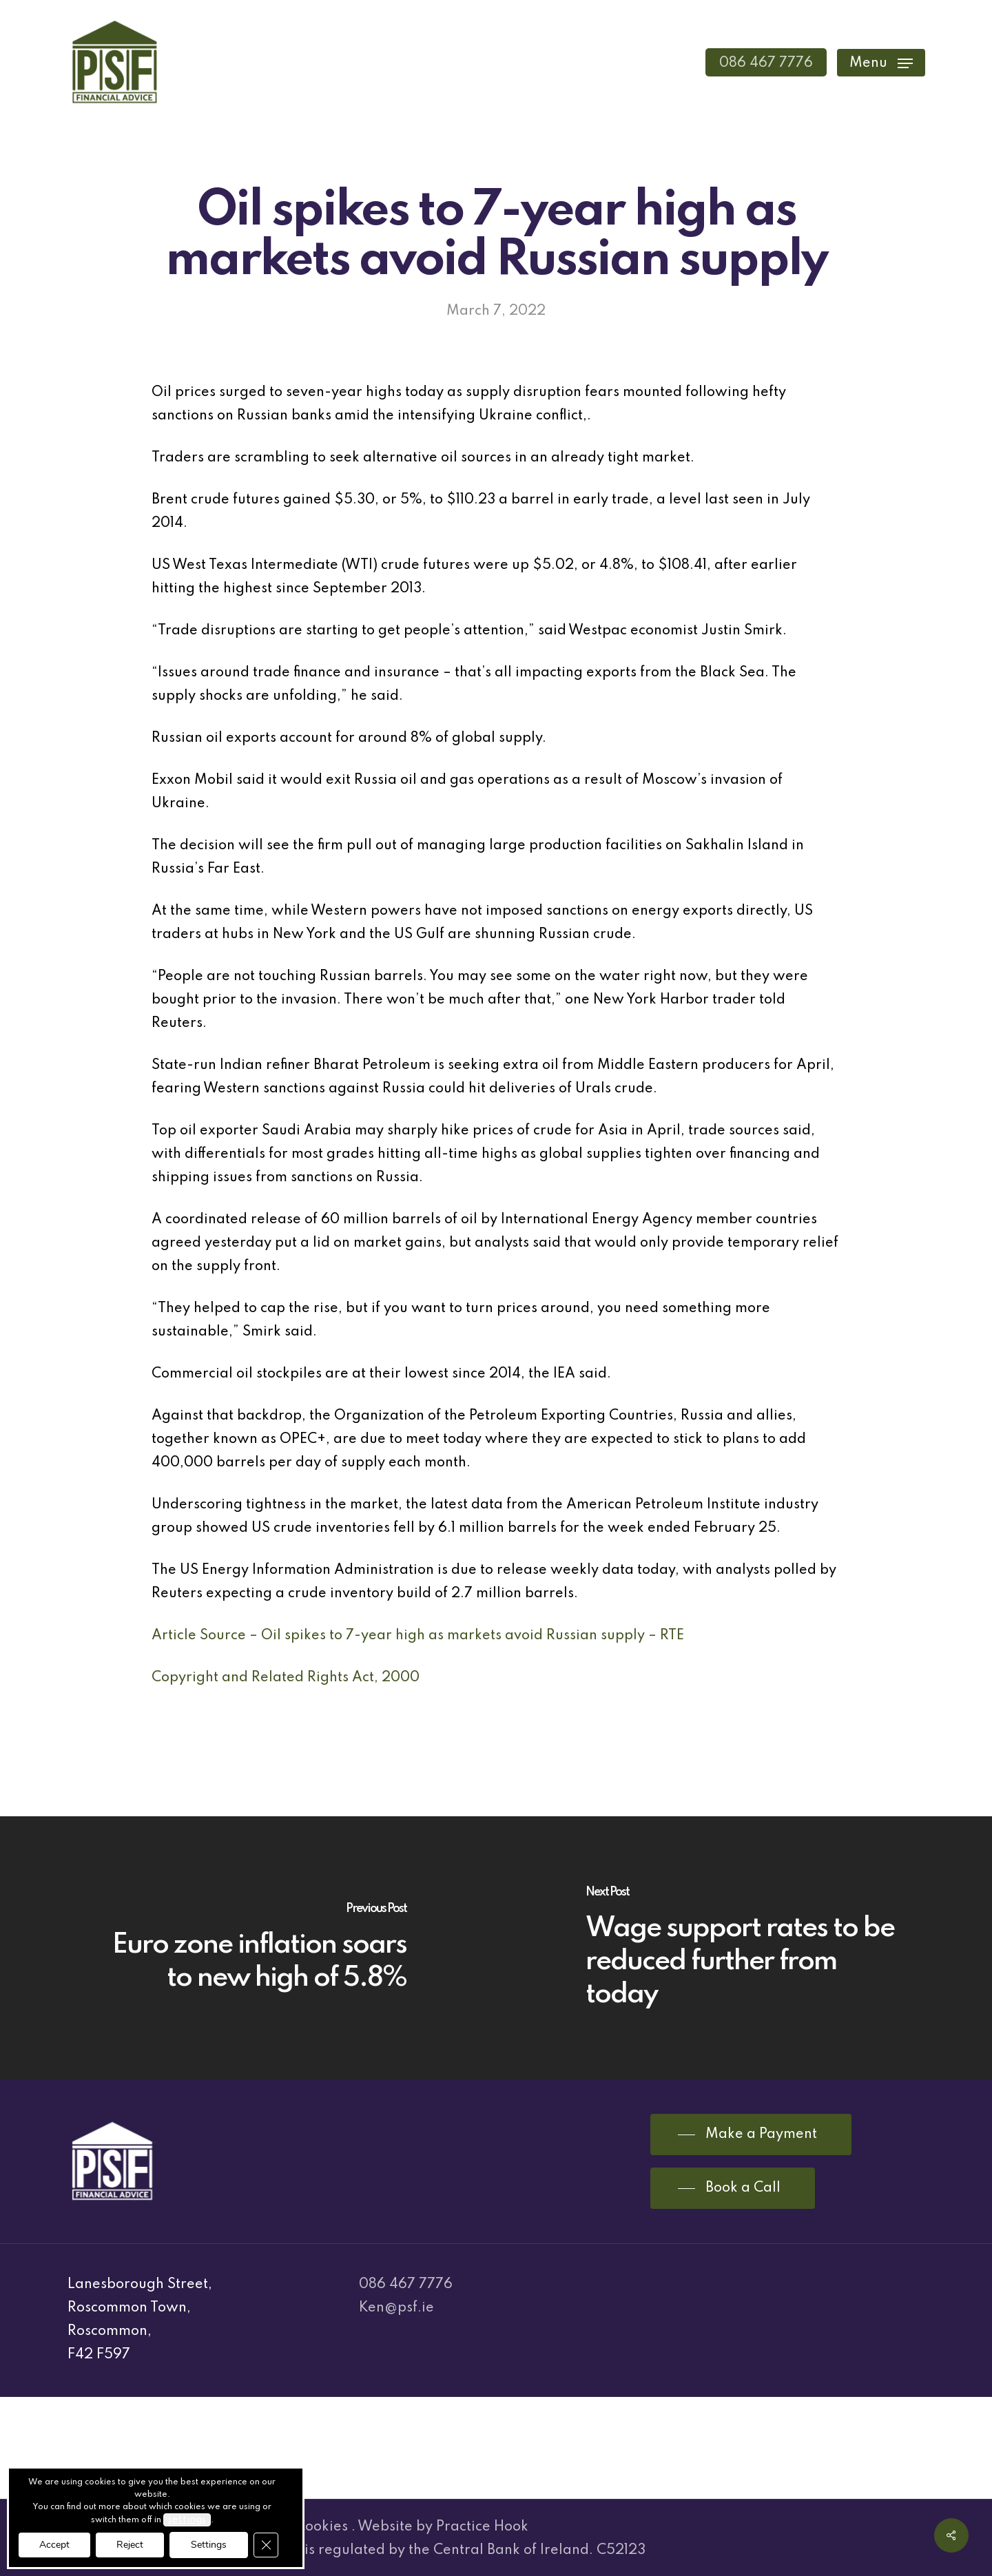  I want to click on Article Source – Oil spikes to 7-year high as markets avoid Russian supply – RTE [(opens in a new tab)], so click(418, 1636).